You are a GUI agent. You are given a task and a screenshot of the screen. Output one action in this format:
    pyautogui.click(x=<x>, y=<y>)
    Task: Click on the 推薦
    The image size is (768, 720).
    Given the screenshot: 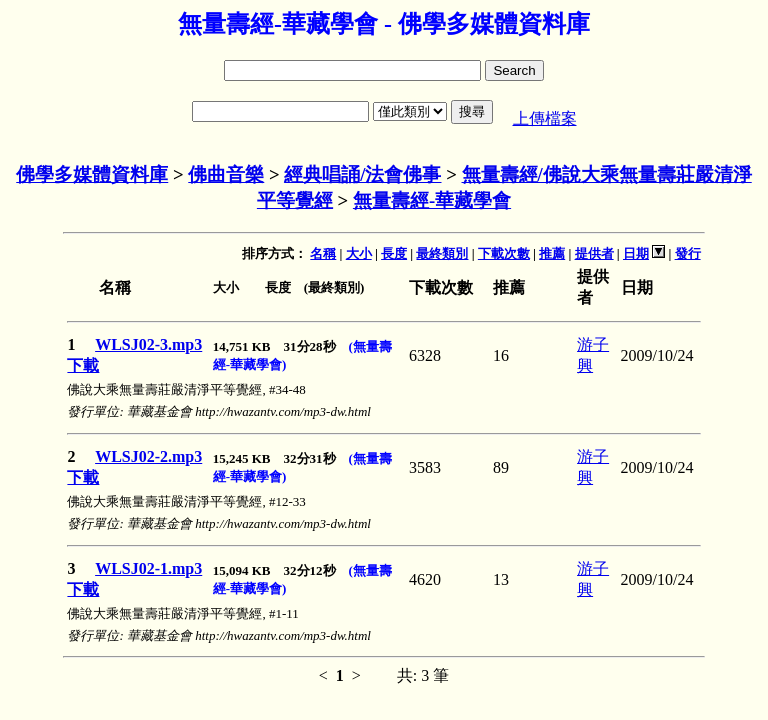 What is the action you would take?
    pyautogui.click(x=552, y=253)
    